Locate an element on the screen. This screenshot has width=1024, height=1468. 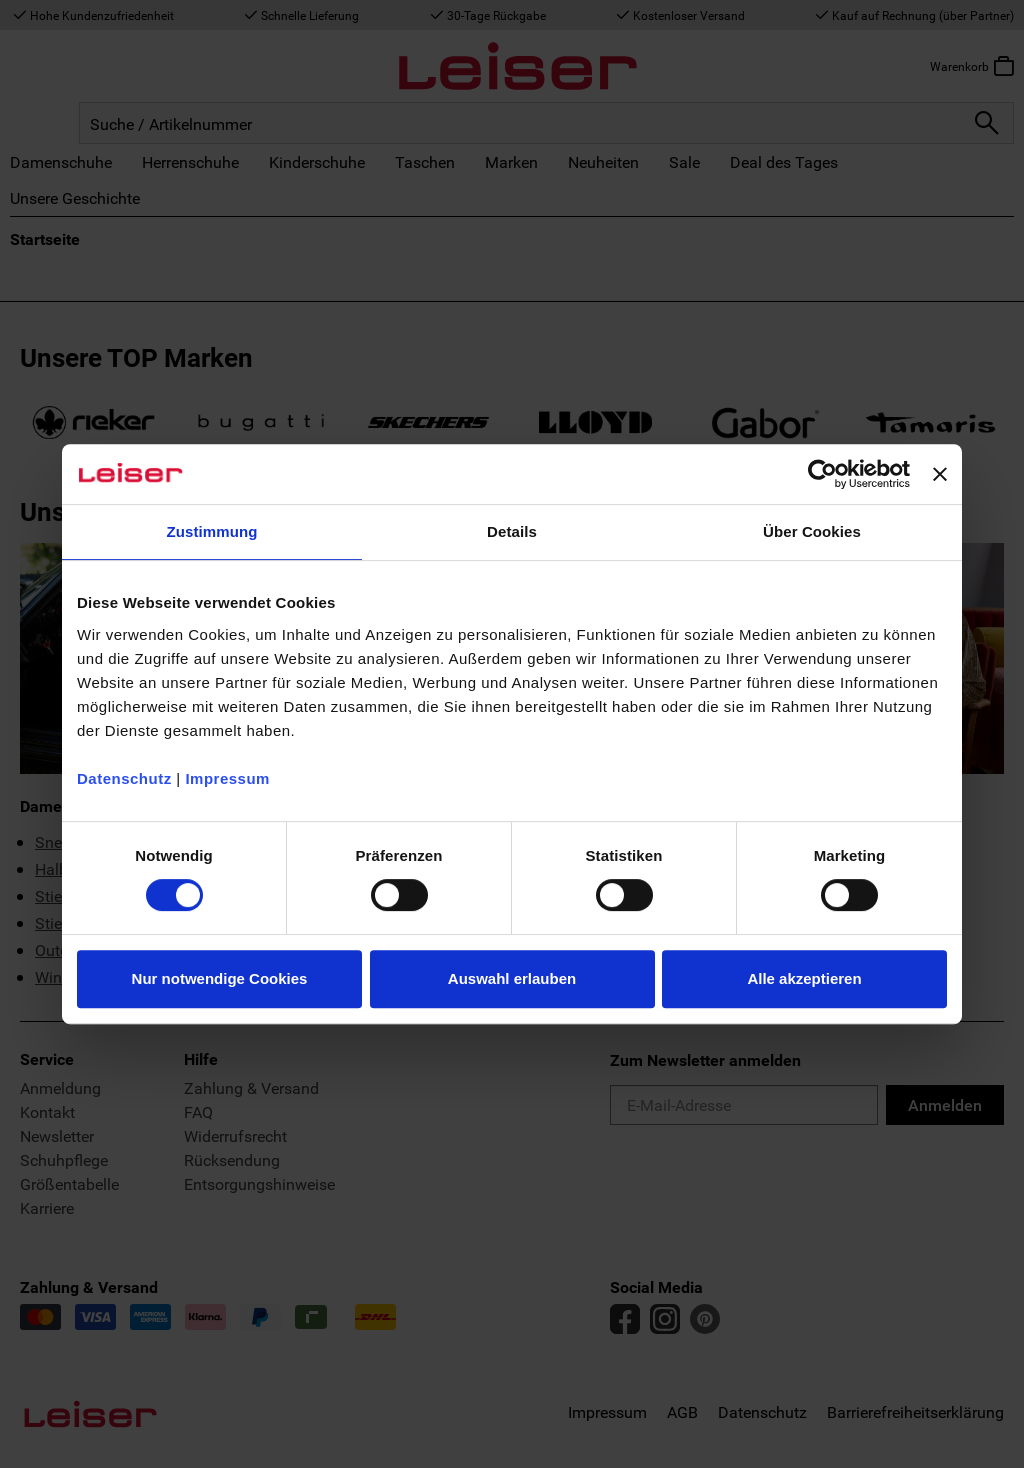
Nur notwendige Cookies is located at coordinates (220, 978).